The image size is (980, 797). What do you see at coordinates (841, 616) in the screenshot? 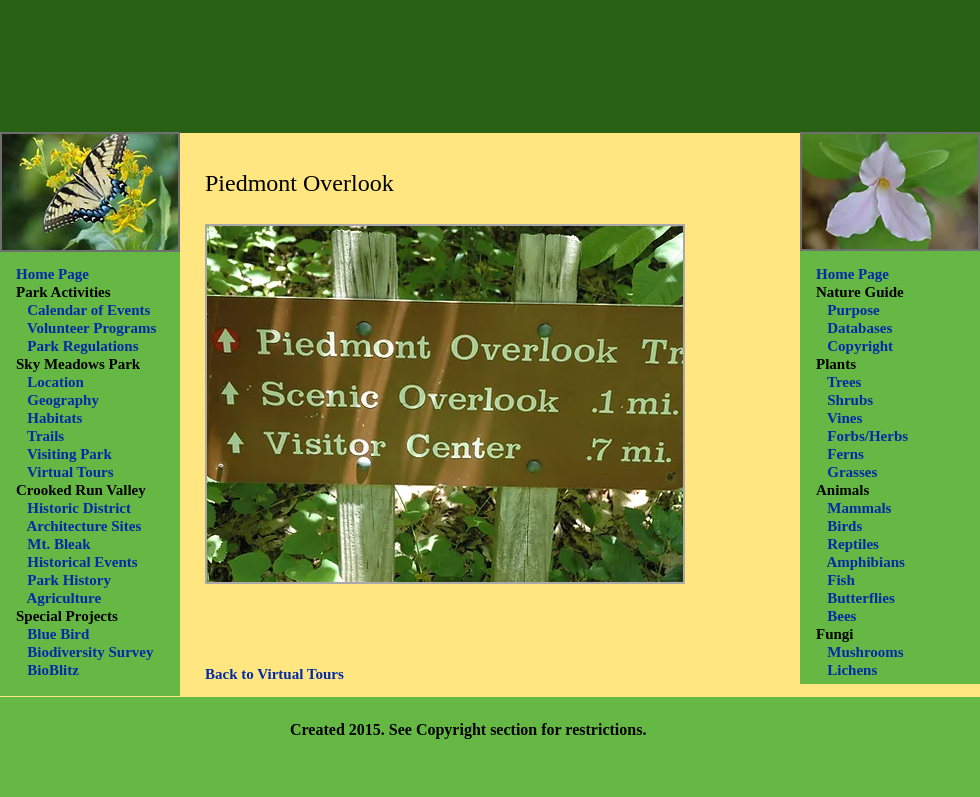
I see `Bees` at bounding box center [841, 616].